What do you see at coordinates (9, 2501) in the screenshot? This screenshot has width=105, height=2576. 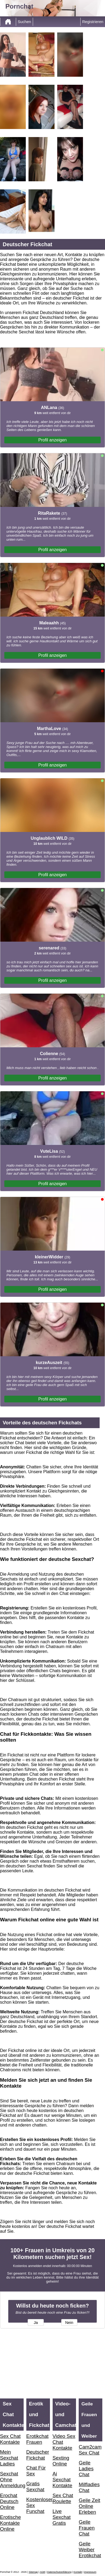 I see `Erochat Deutsch Online` at bounding box center [9, 2501].